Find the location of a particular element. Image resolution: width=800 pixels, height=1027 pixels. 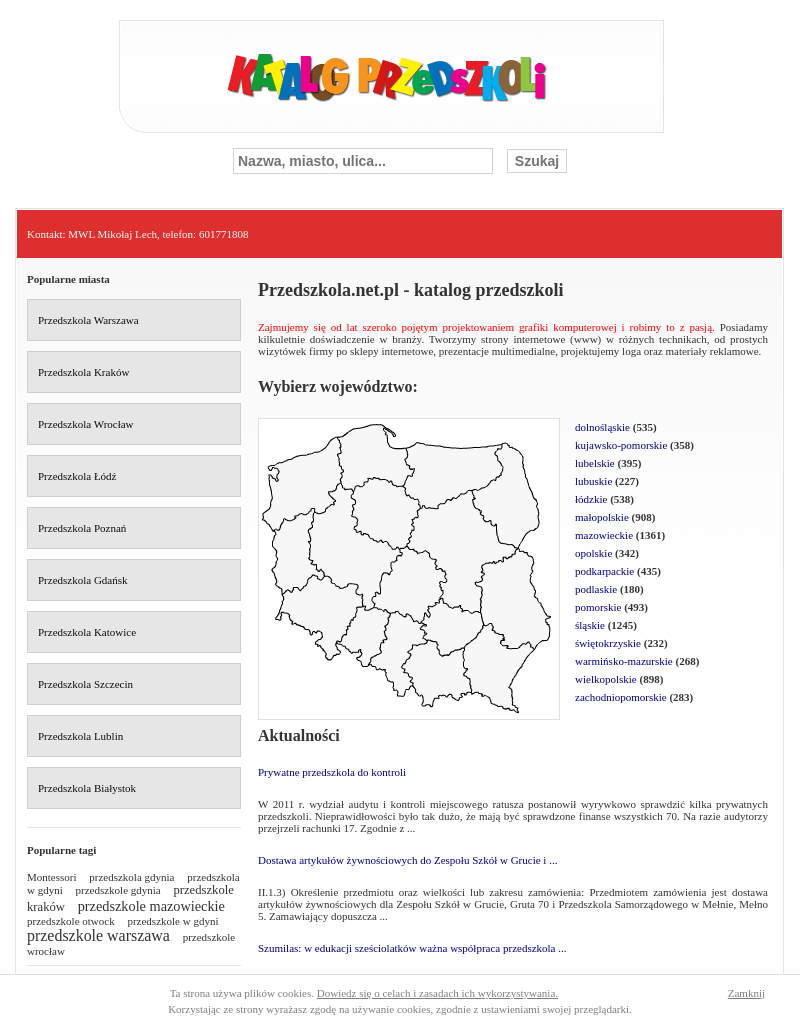

Dowiedz się o celach i zasadach ich wykorzystywania. is located at coordinates (437, 993).